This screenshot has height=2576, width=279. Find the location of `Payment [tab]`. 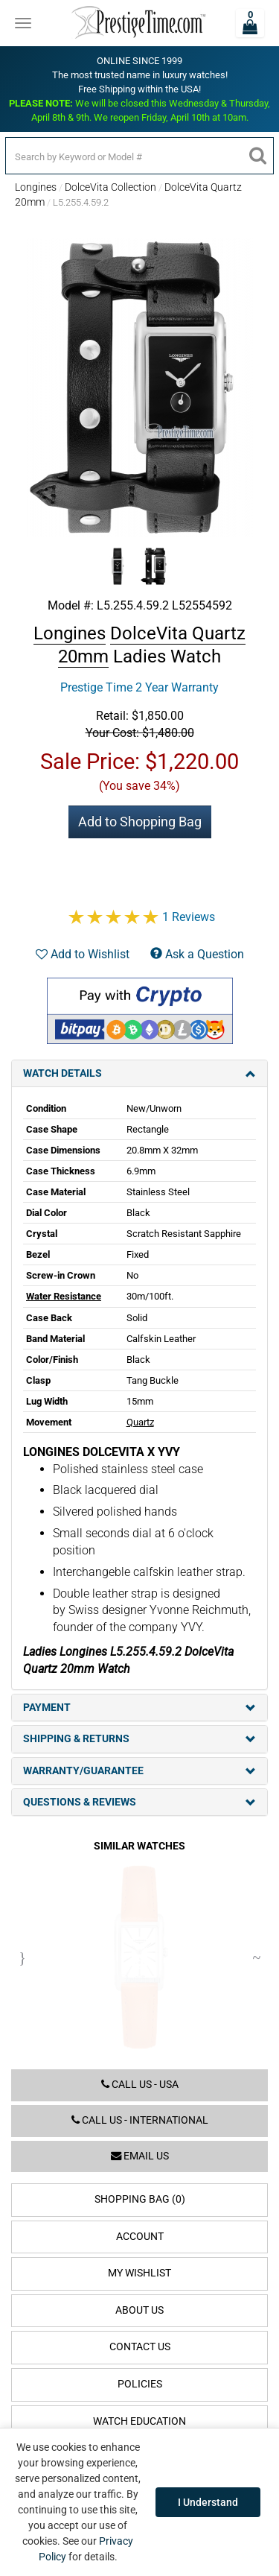

Payment [tab] is located at coordinates (139, 1707).